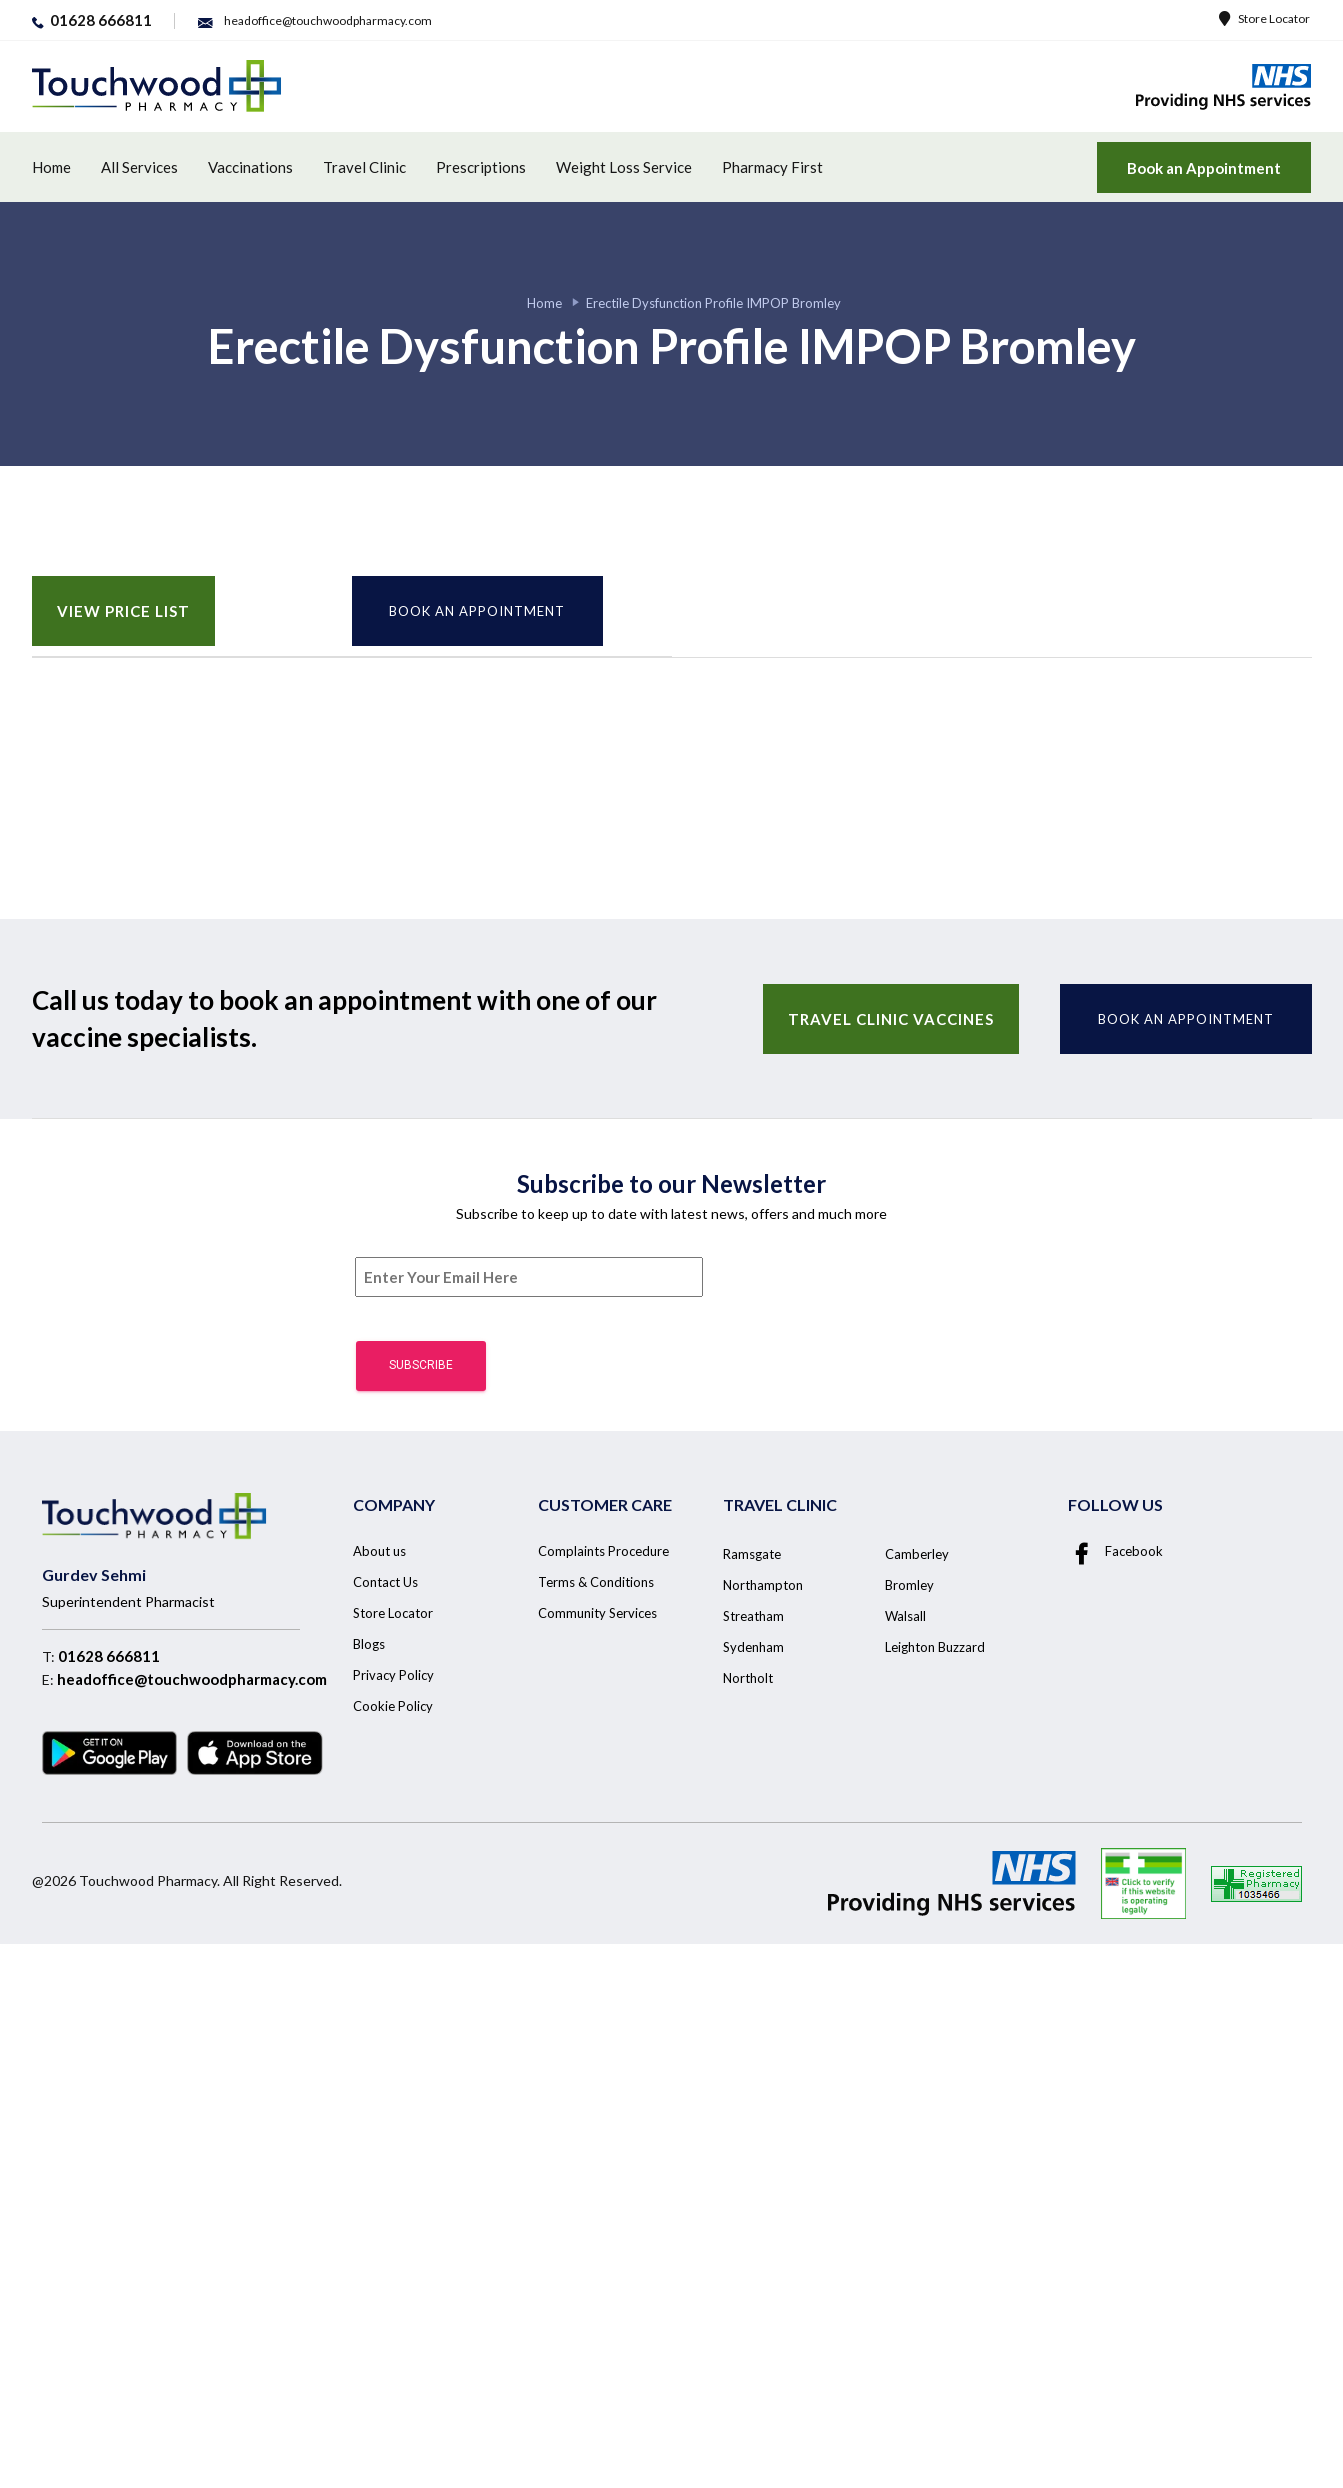 The image size is (1343, 2488). What do you see at coordinates (1115, 1551) in the screenshot?
I see `Facebook` at bounding box center [1115, 1551].